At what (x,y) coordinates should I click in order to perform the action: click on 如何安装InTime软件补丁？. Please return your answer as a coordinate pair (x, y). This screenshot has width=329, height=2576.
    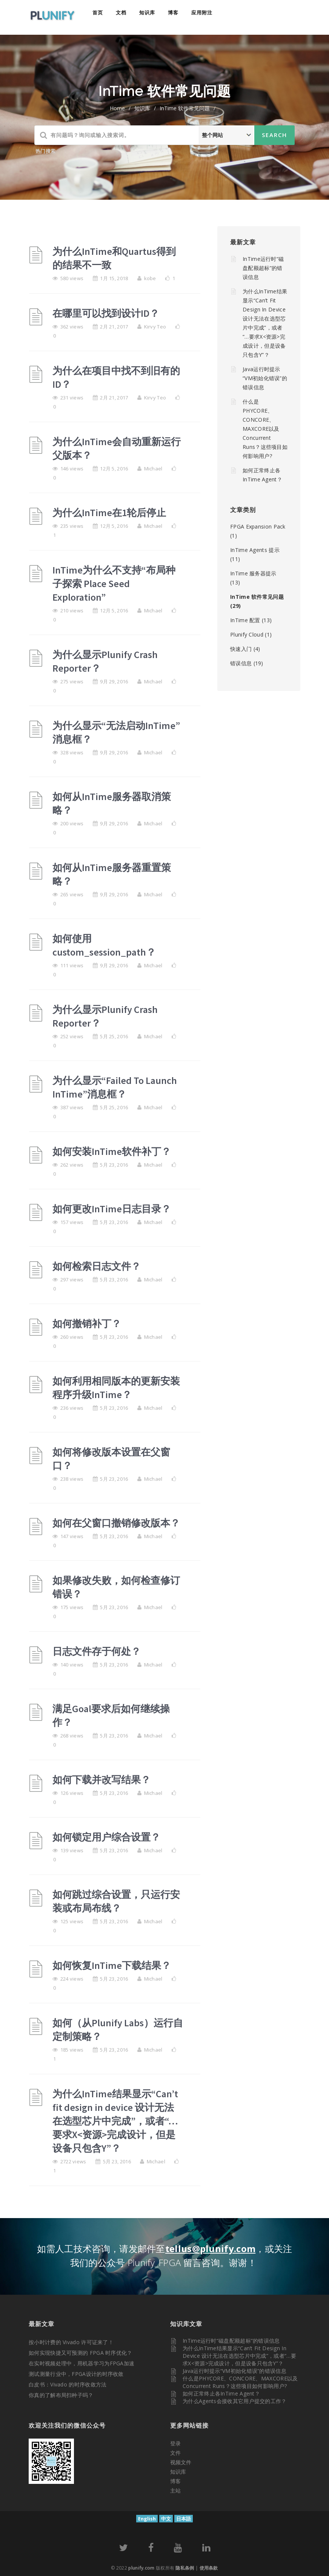
    Looking at the image, I should click on (111, 1151).